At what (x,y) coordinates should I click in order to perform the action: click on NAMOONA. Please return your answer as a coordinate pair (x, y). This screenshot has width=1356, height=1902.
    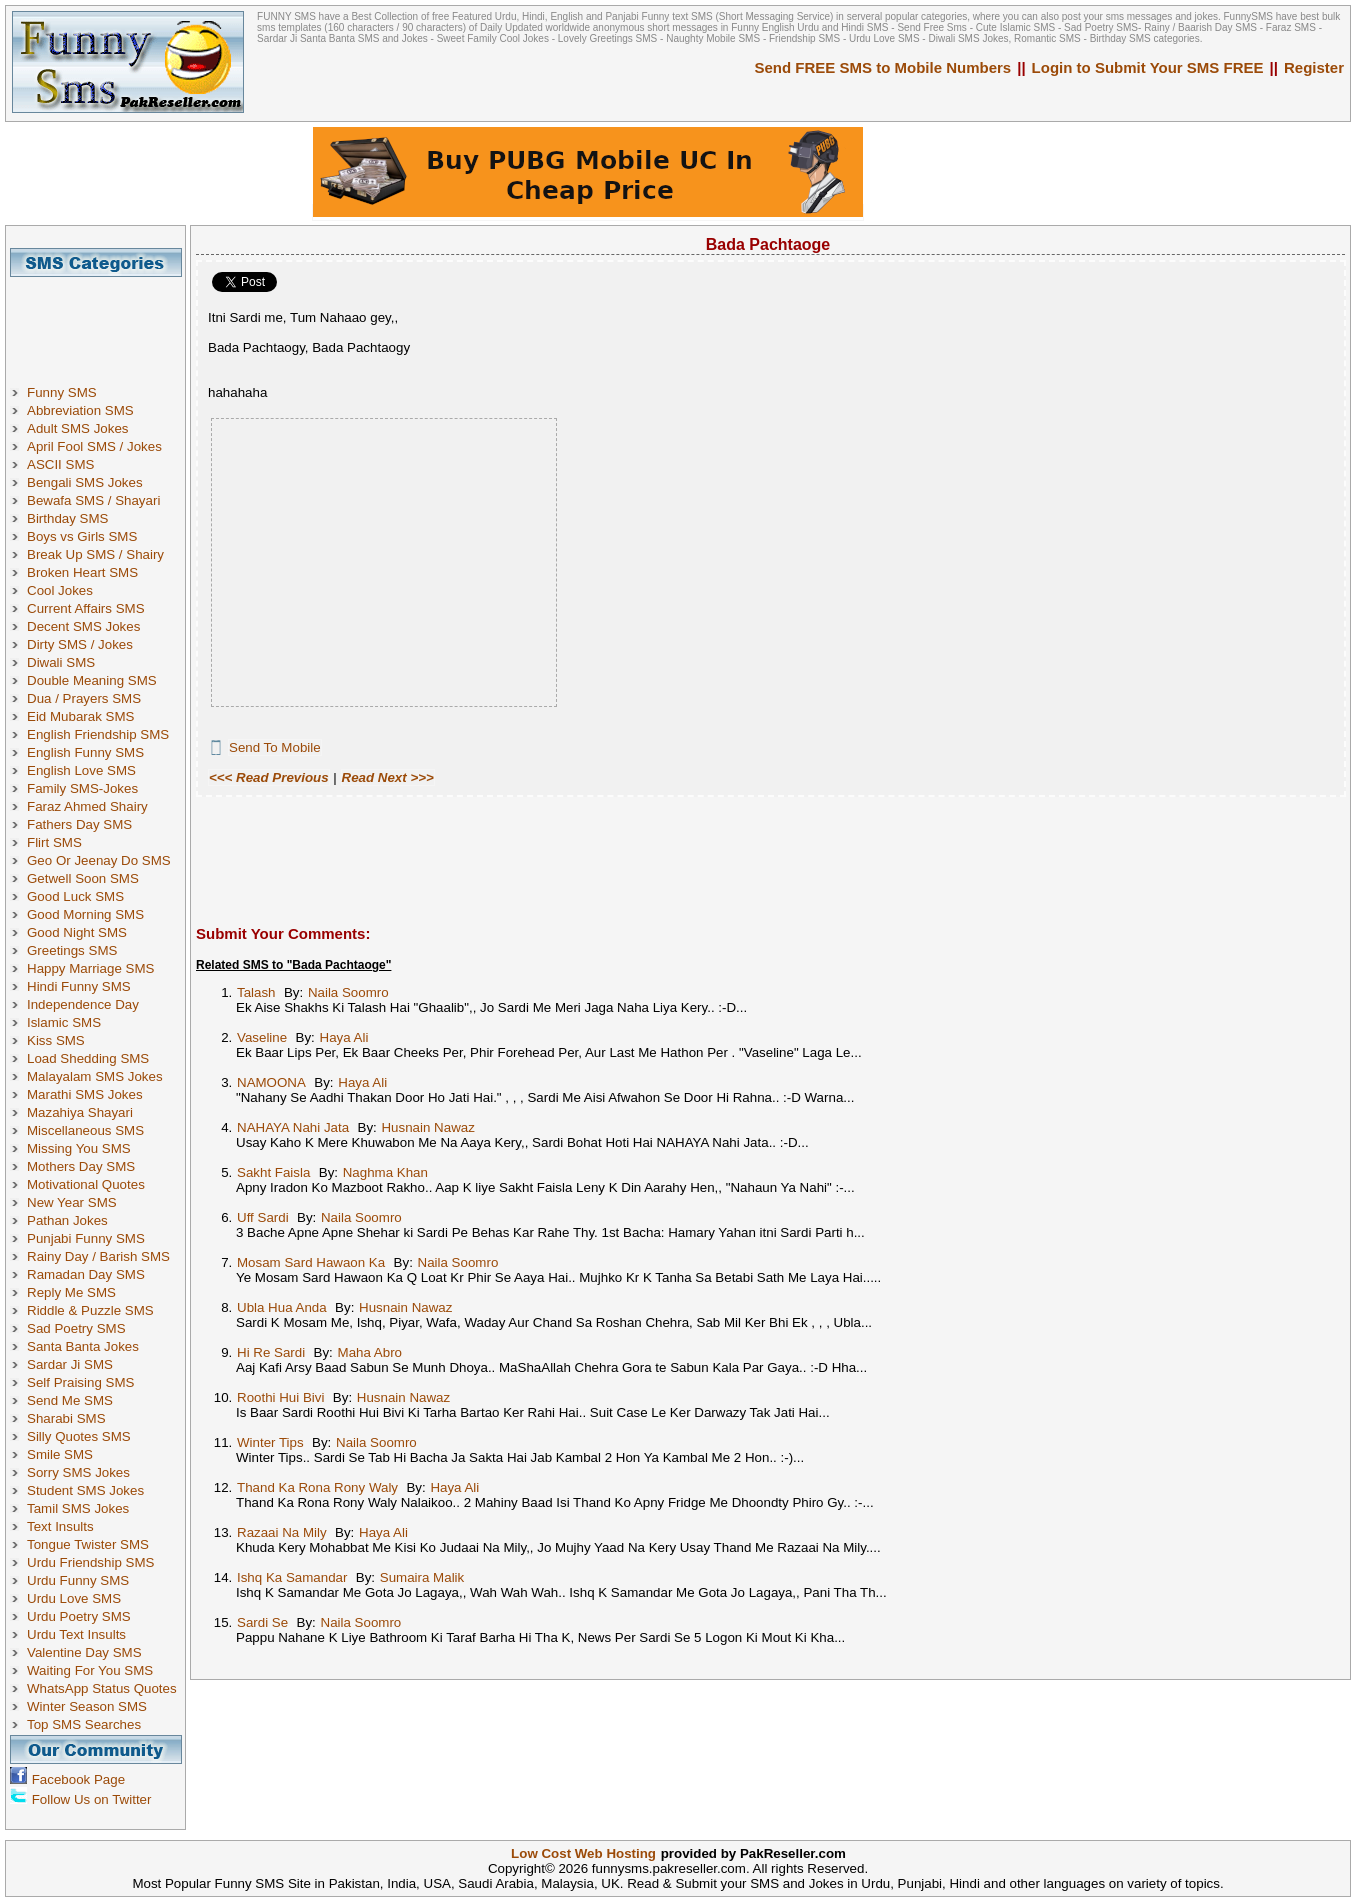
    Looking at the image, I should click on (271, 1082).